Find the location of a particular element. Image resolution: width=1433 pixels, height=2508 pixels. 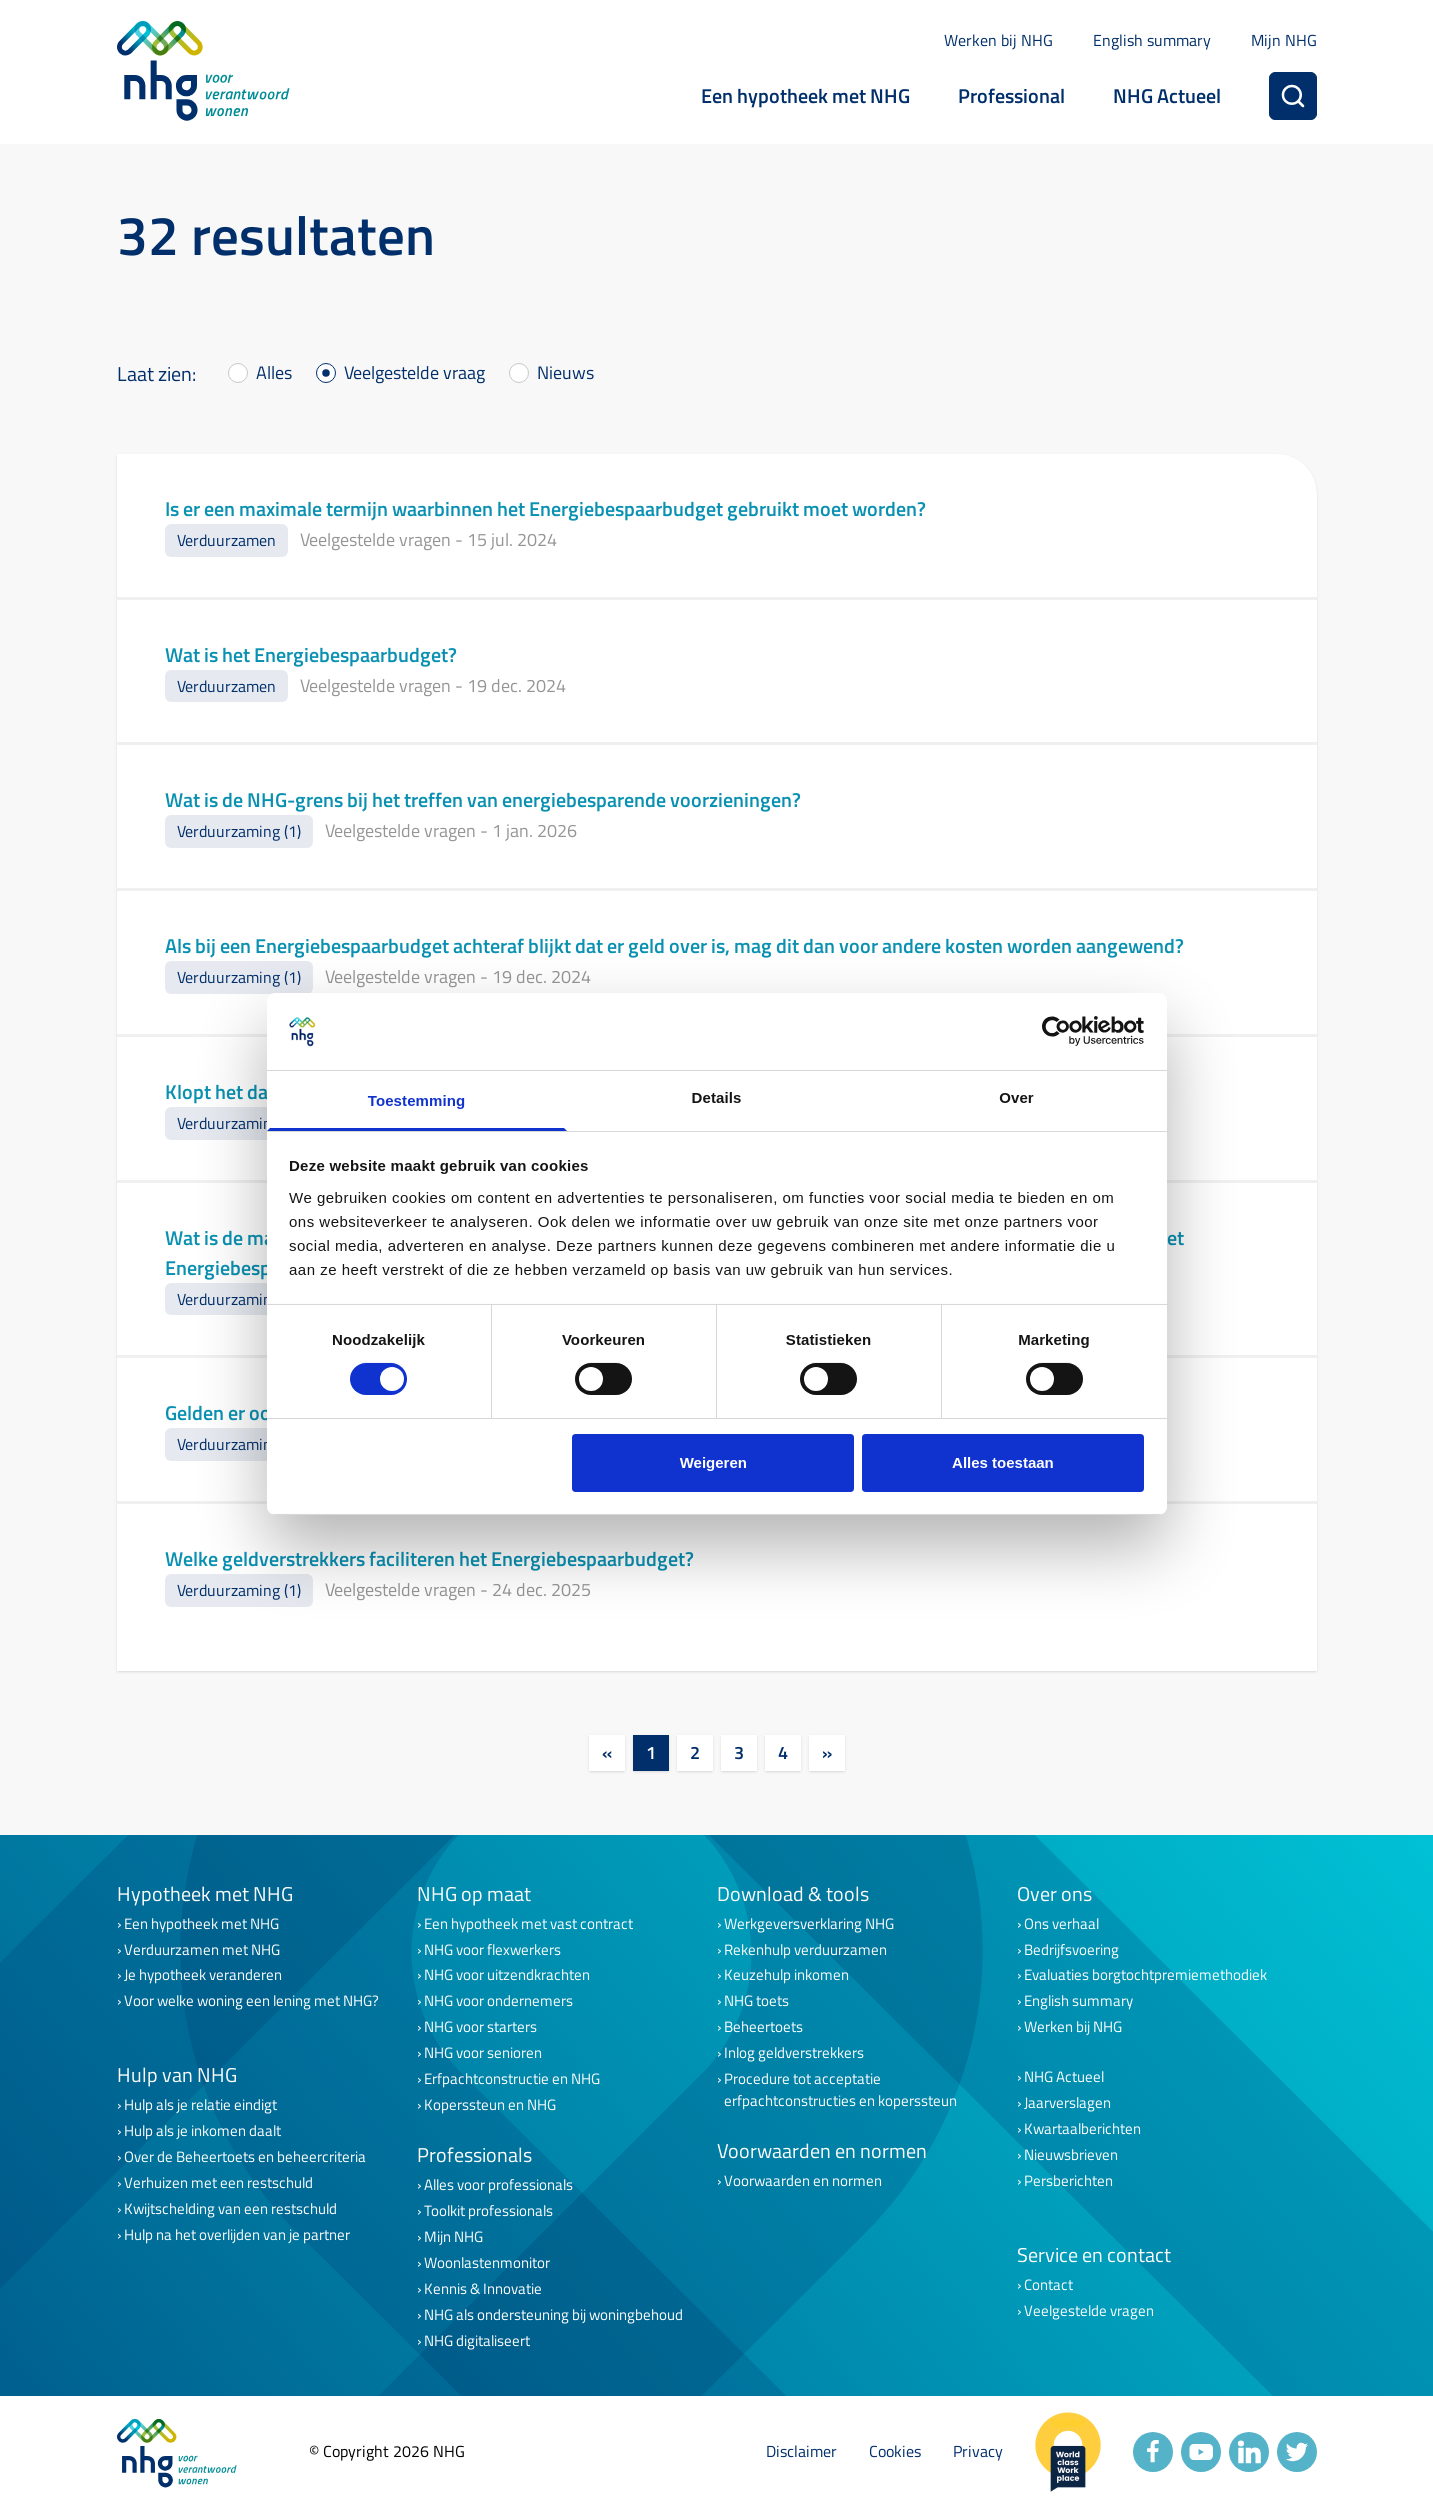

Werkgeversverklaring NHG is located at coordinates (809, 1924).